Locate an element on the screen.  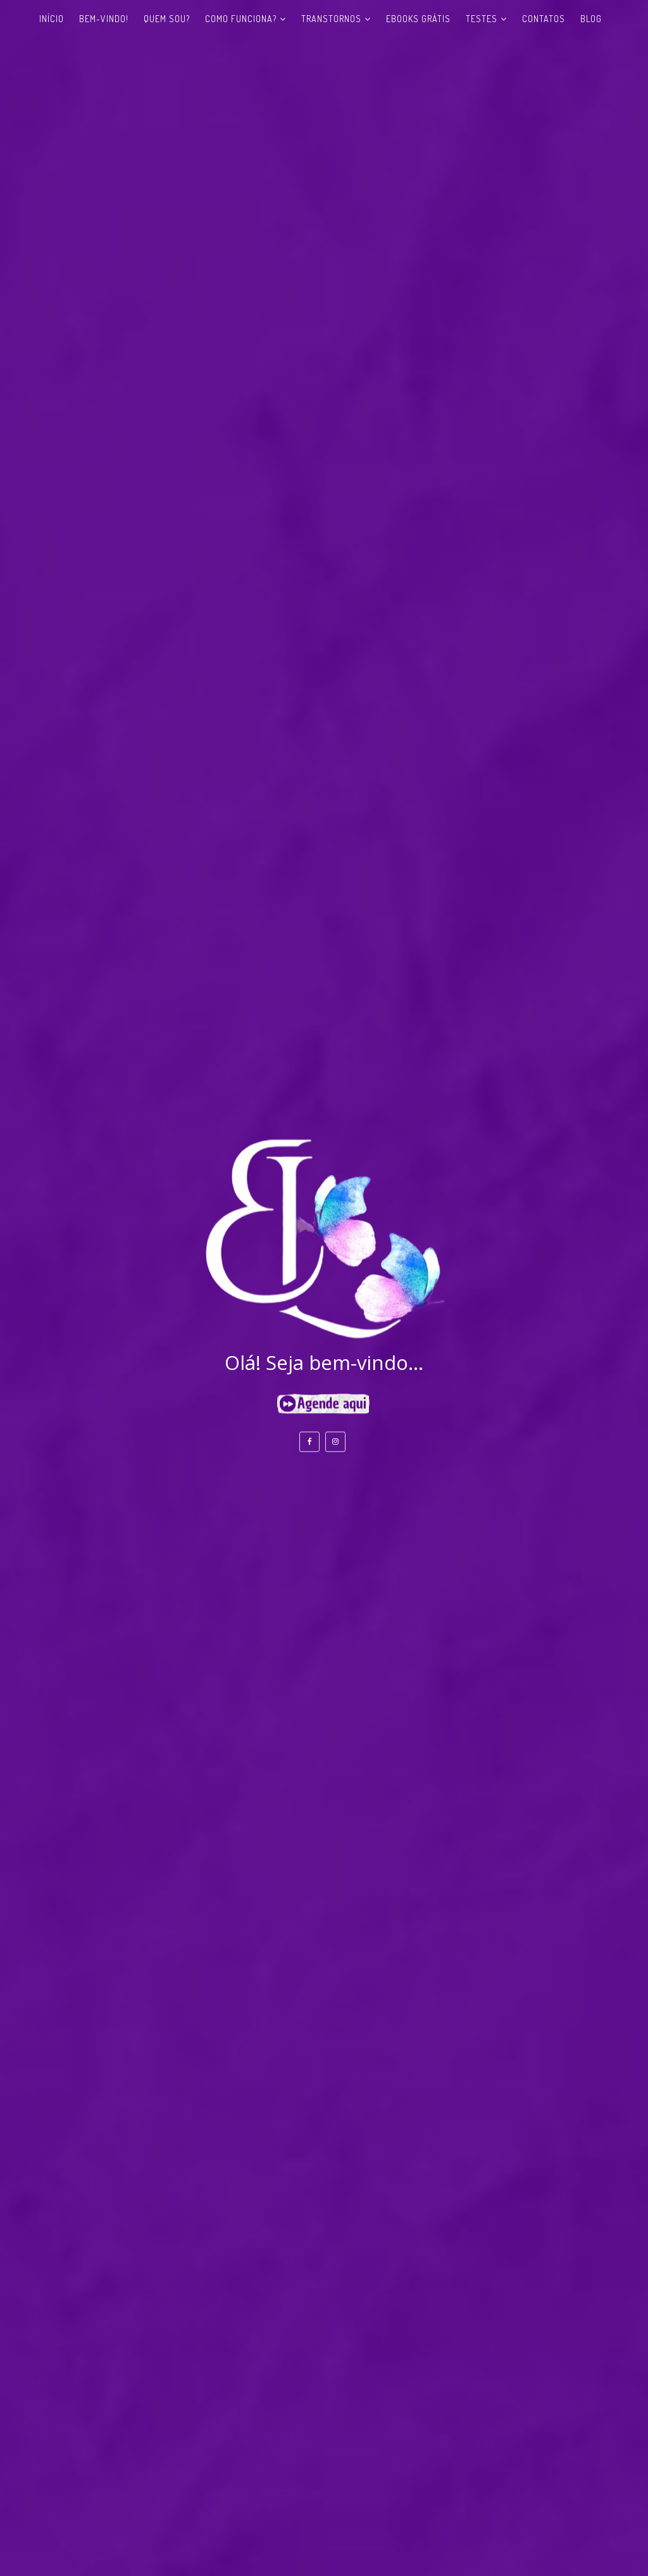
Testes is located at coordinates (481, 18).